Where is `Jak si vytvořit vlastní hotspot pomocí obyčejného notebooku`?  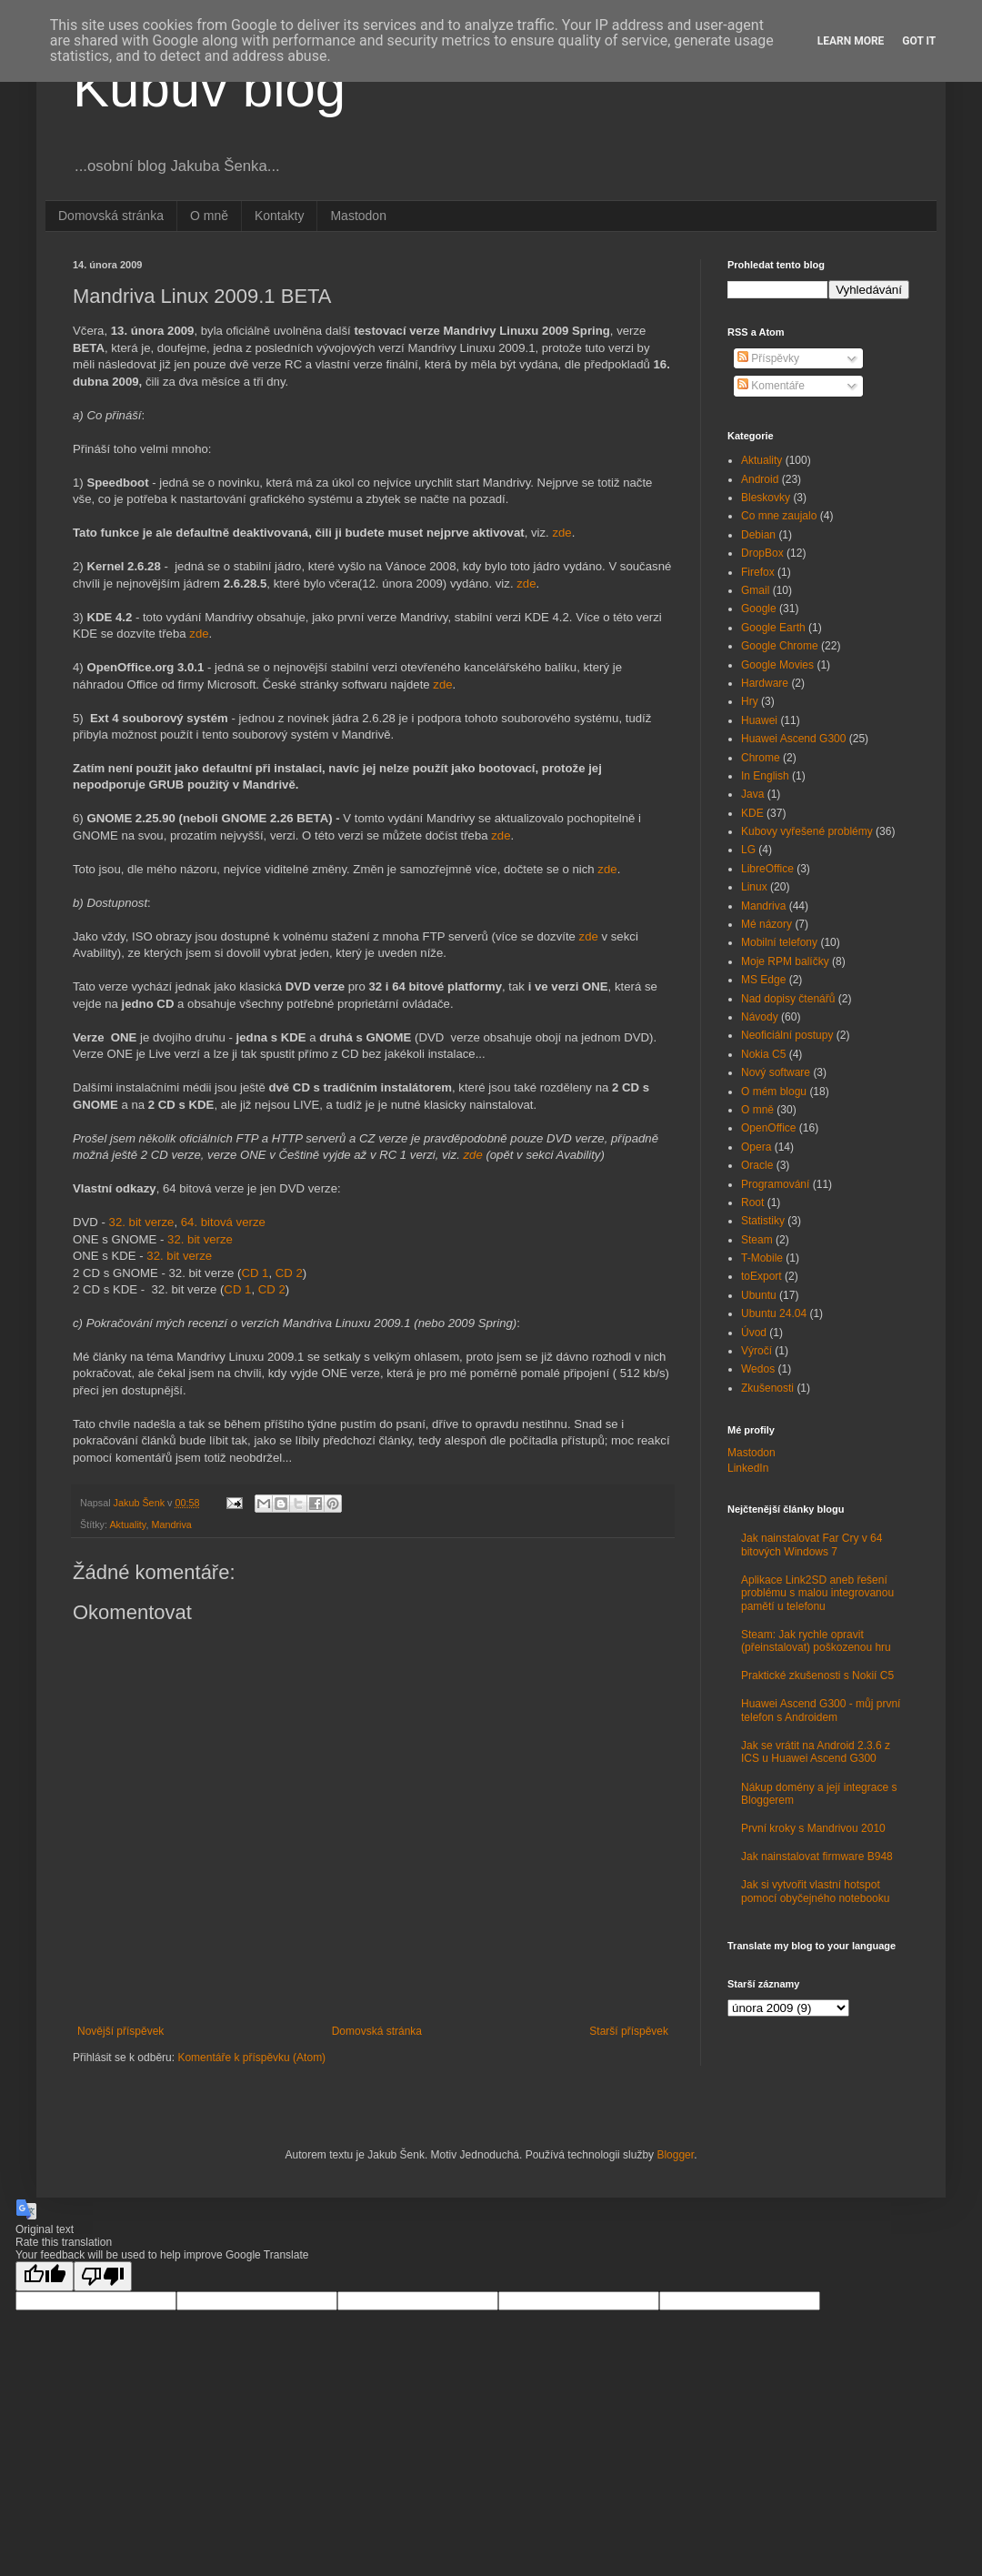 Jak si vytvořit vlastní hotspot pomocí obyčejného notebooku is located at coordinates (815, 1891).